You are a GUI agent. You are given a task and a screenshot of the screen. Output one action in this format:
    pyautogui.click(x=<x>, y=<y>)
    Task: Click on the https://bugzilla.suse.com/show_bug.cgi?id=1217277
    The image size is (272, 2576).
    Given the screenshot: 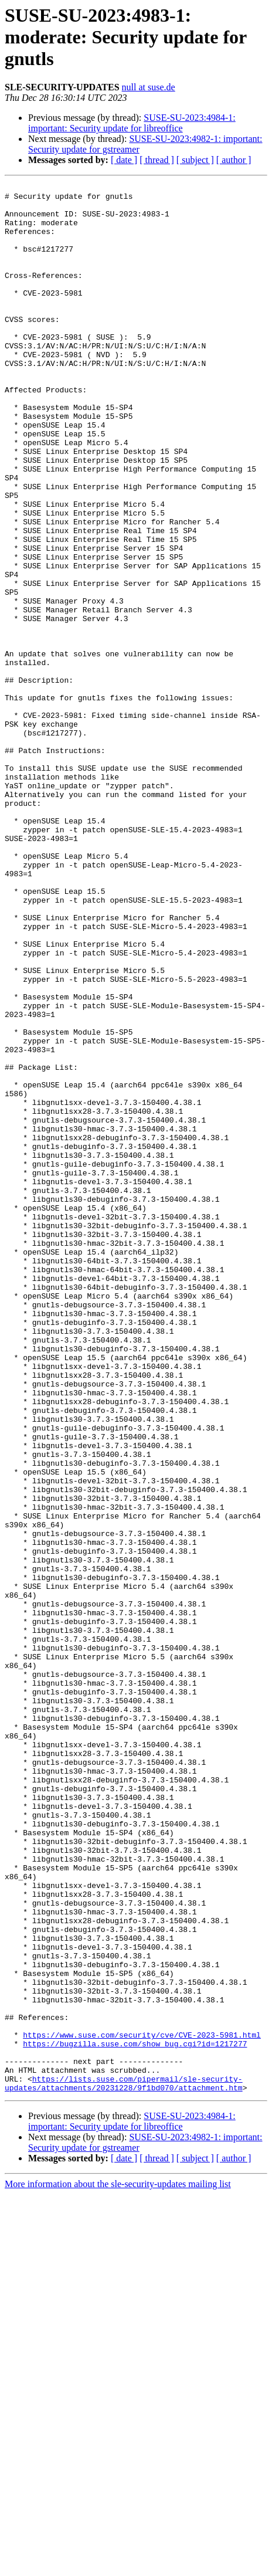 What is the action you would take?
    pyautogui.click(x=135, y=2416)
    